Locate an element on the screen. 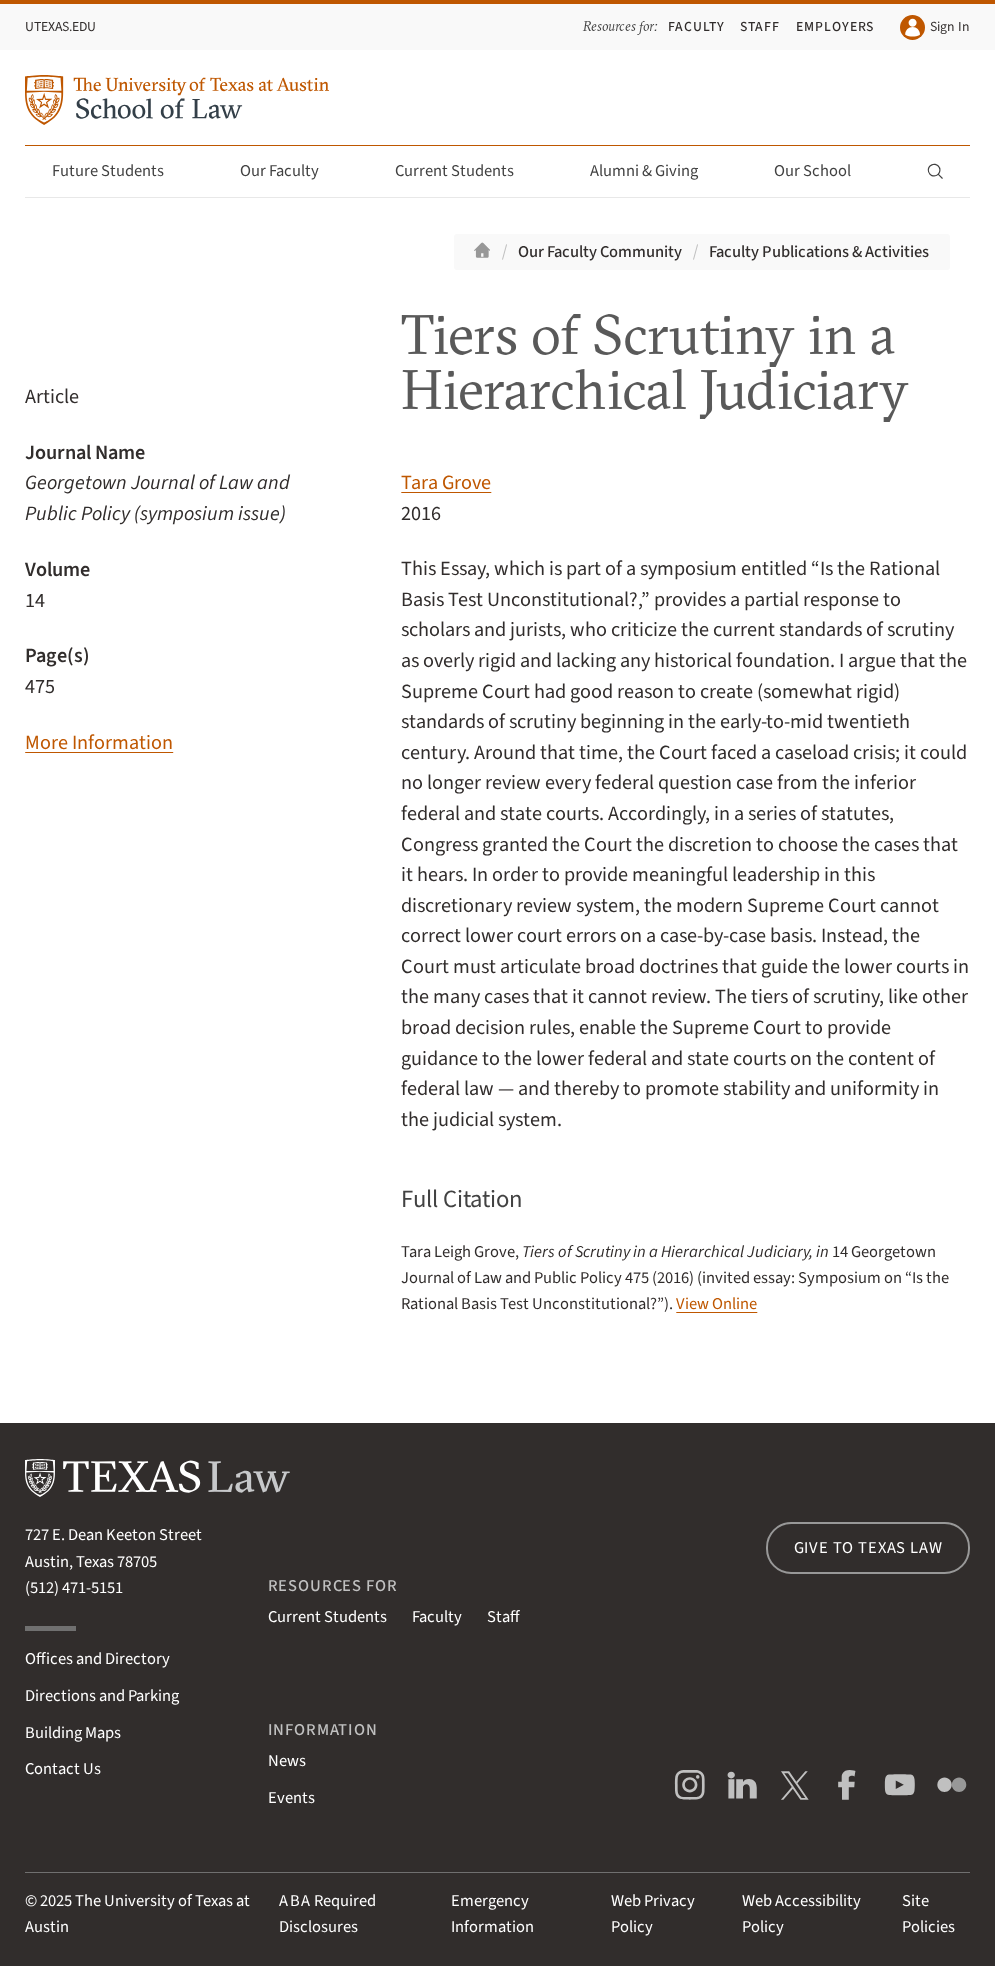  Future Students is located at coordinates (119, 171).